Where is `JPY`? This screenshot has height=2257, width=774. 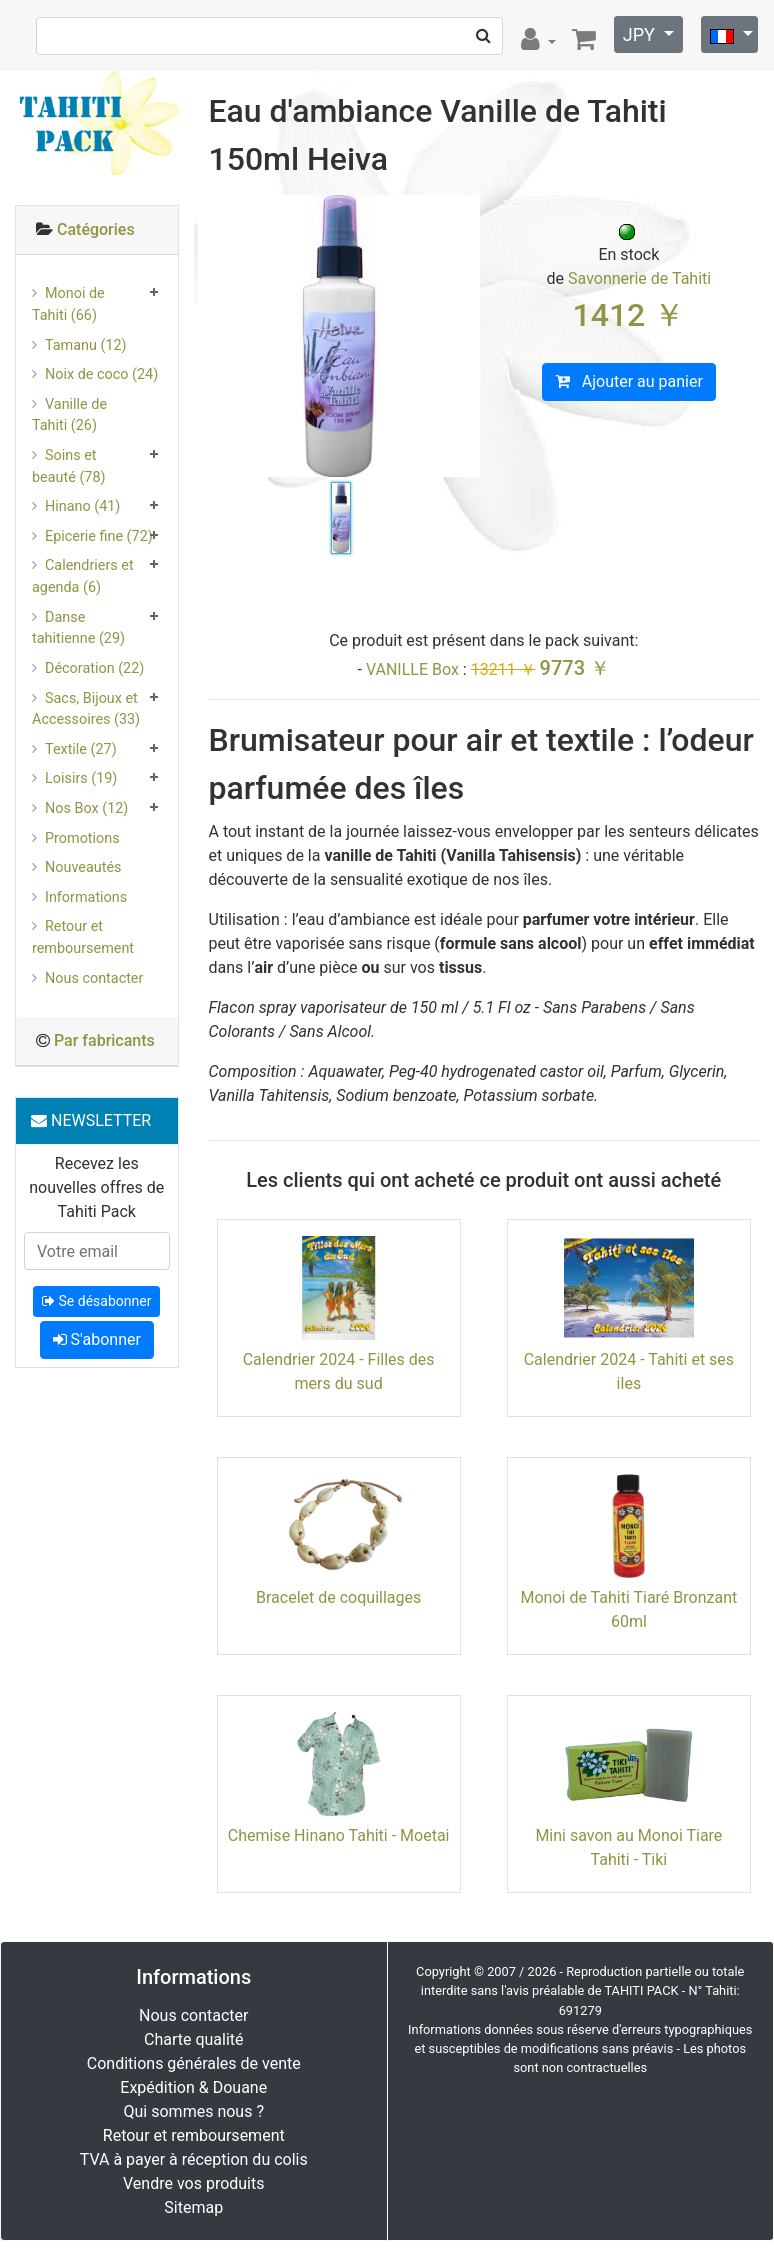 JPY is located at coordinates (641, 34).